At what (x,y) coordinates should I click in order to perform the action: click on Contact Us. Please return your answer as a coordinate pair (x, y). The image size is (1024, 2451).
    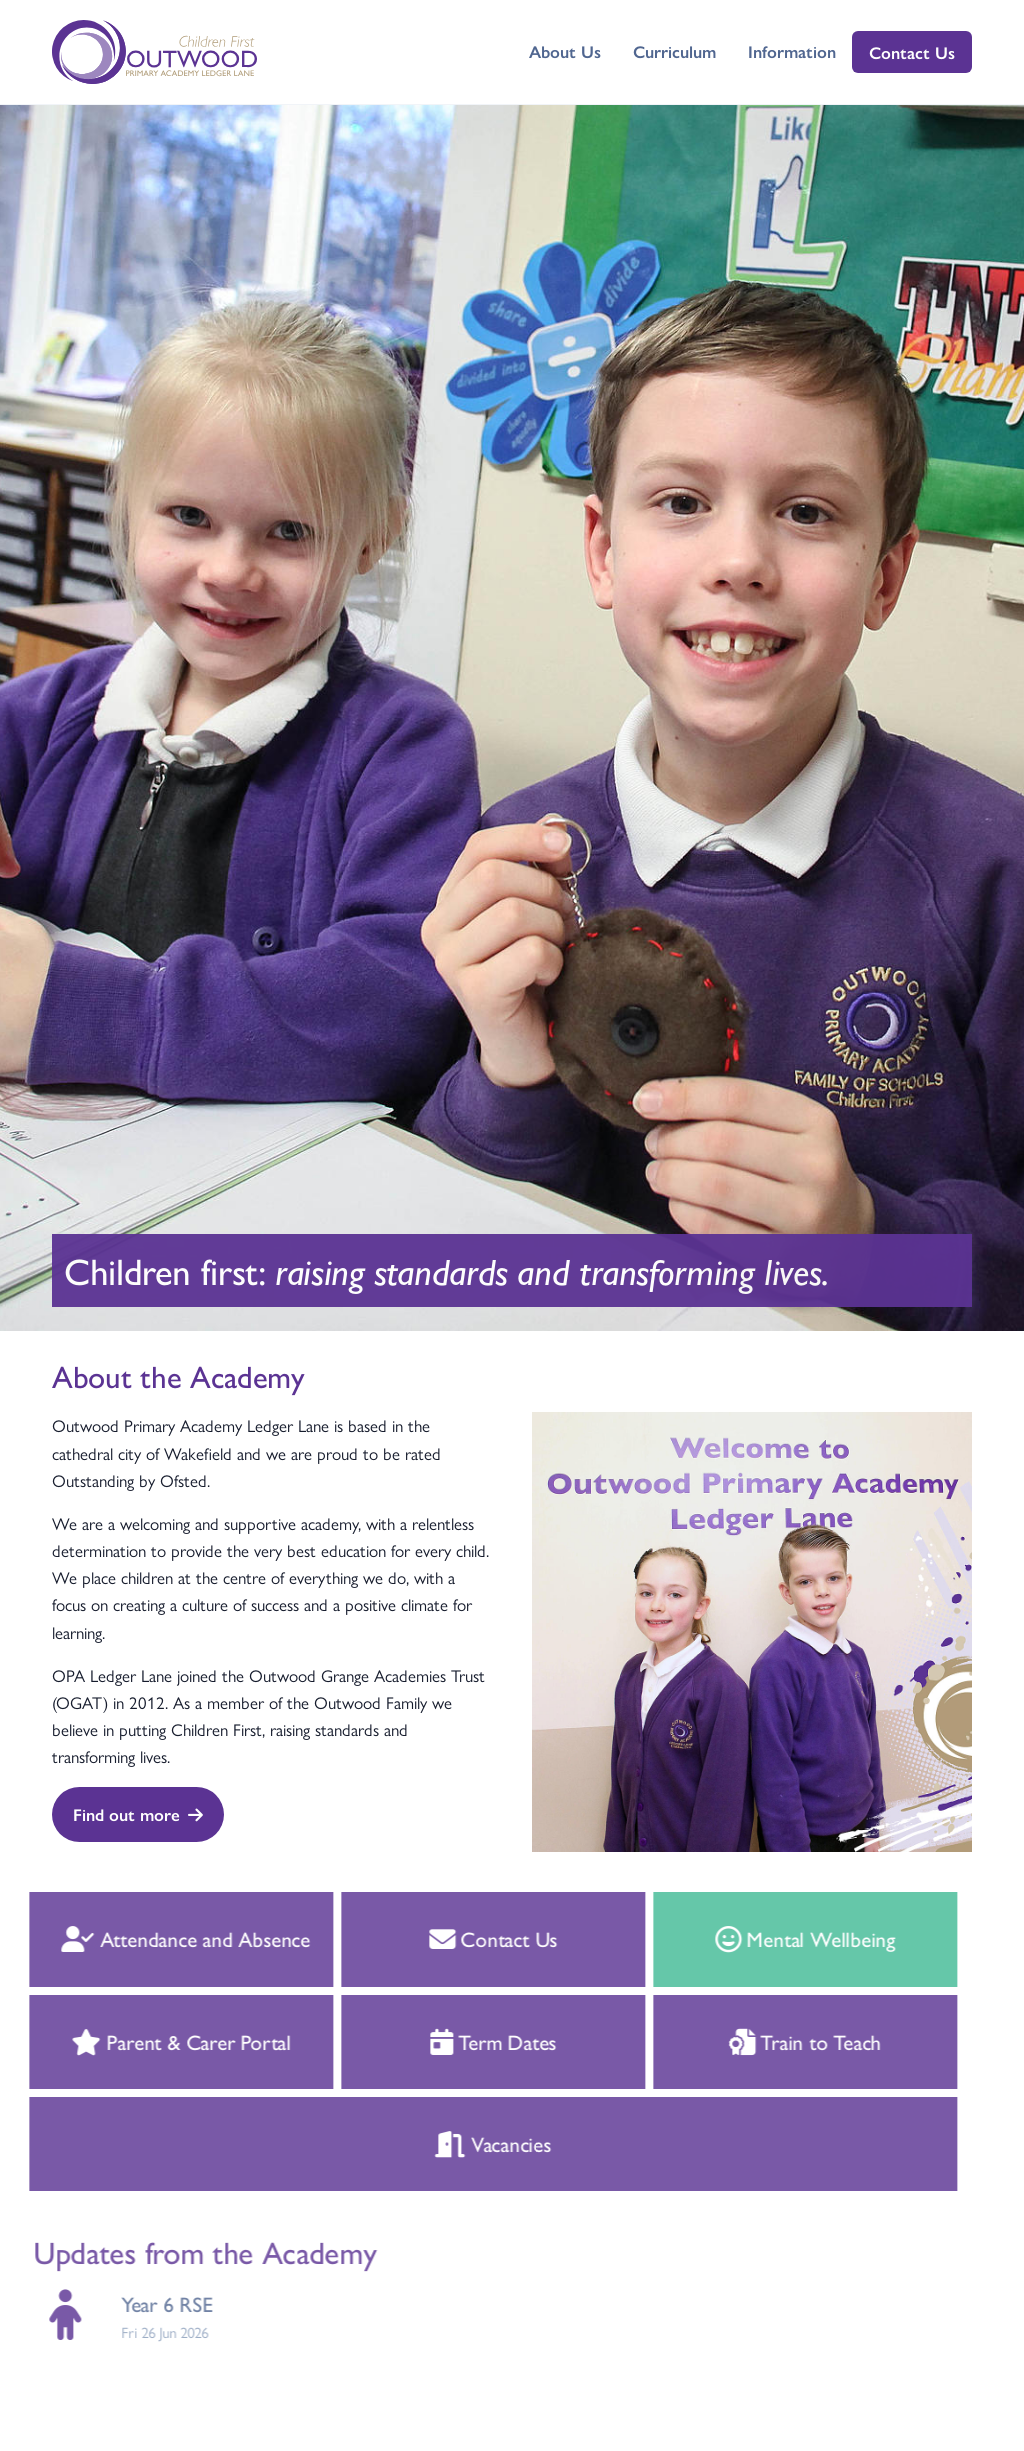
    Looking at the image, I should click on (912, 52).